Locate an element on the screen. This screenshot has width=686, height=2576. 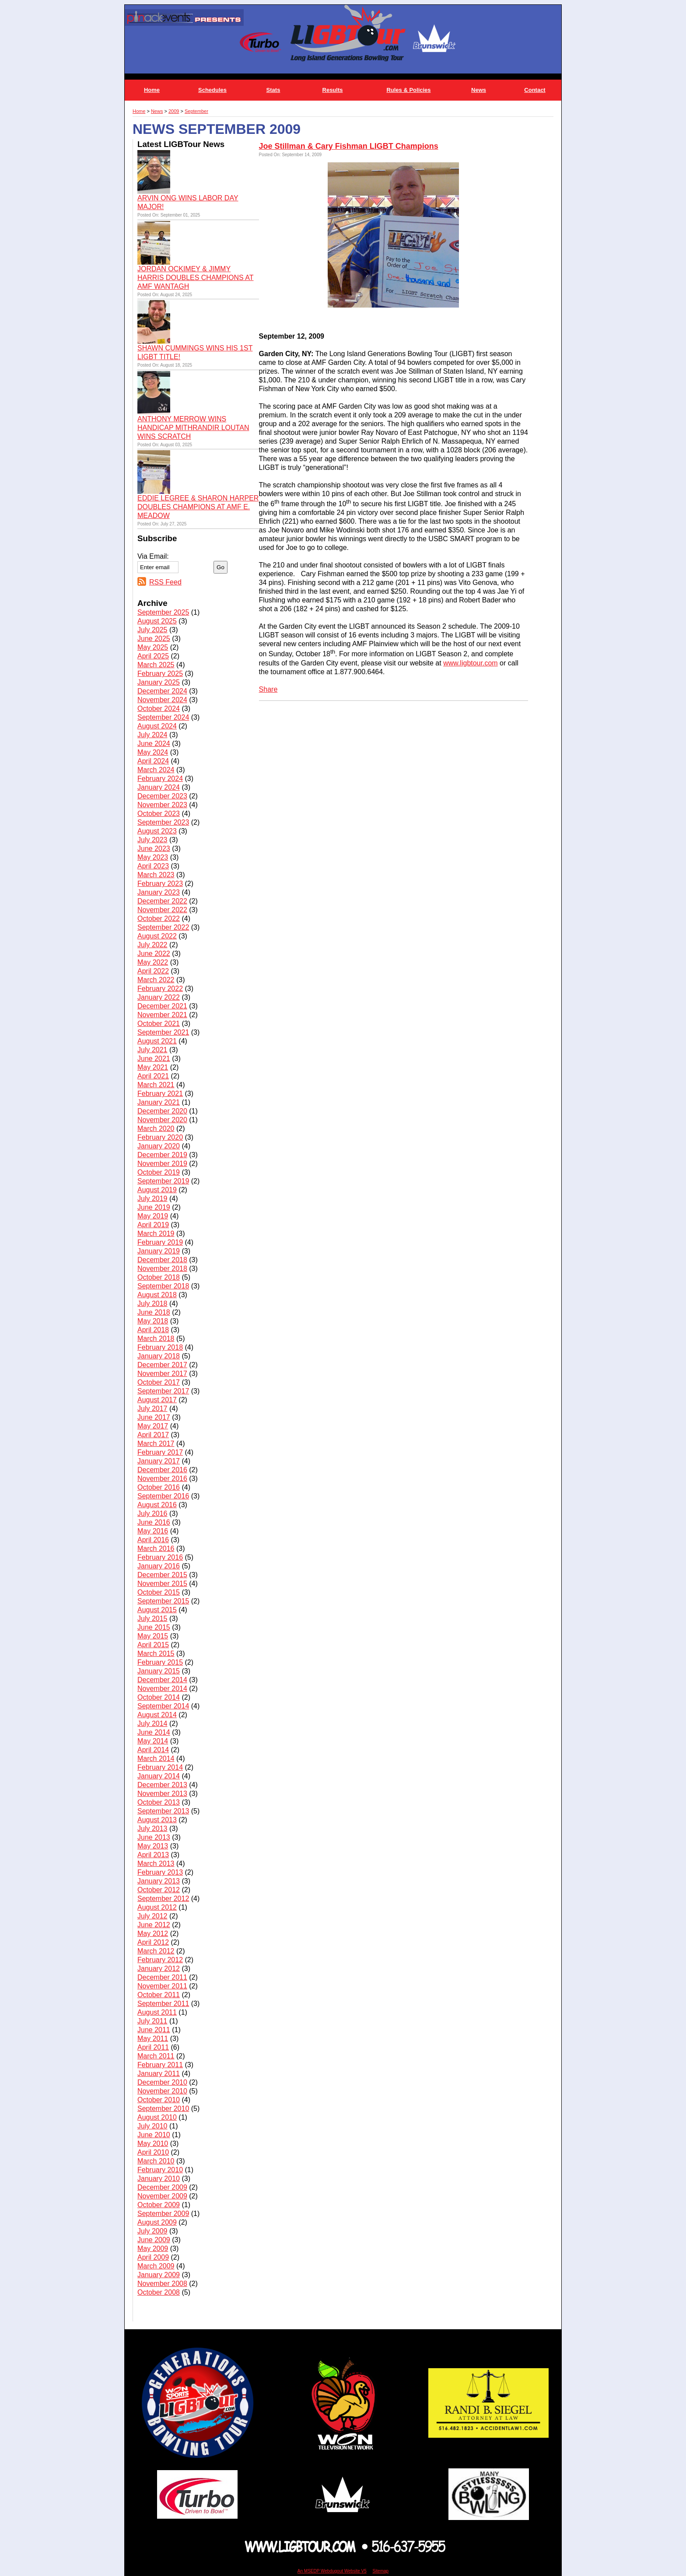
December 2011 is located at coordinates (162, 1977).